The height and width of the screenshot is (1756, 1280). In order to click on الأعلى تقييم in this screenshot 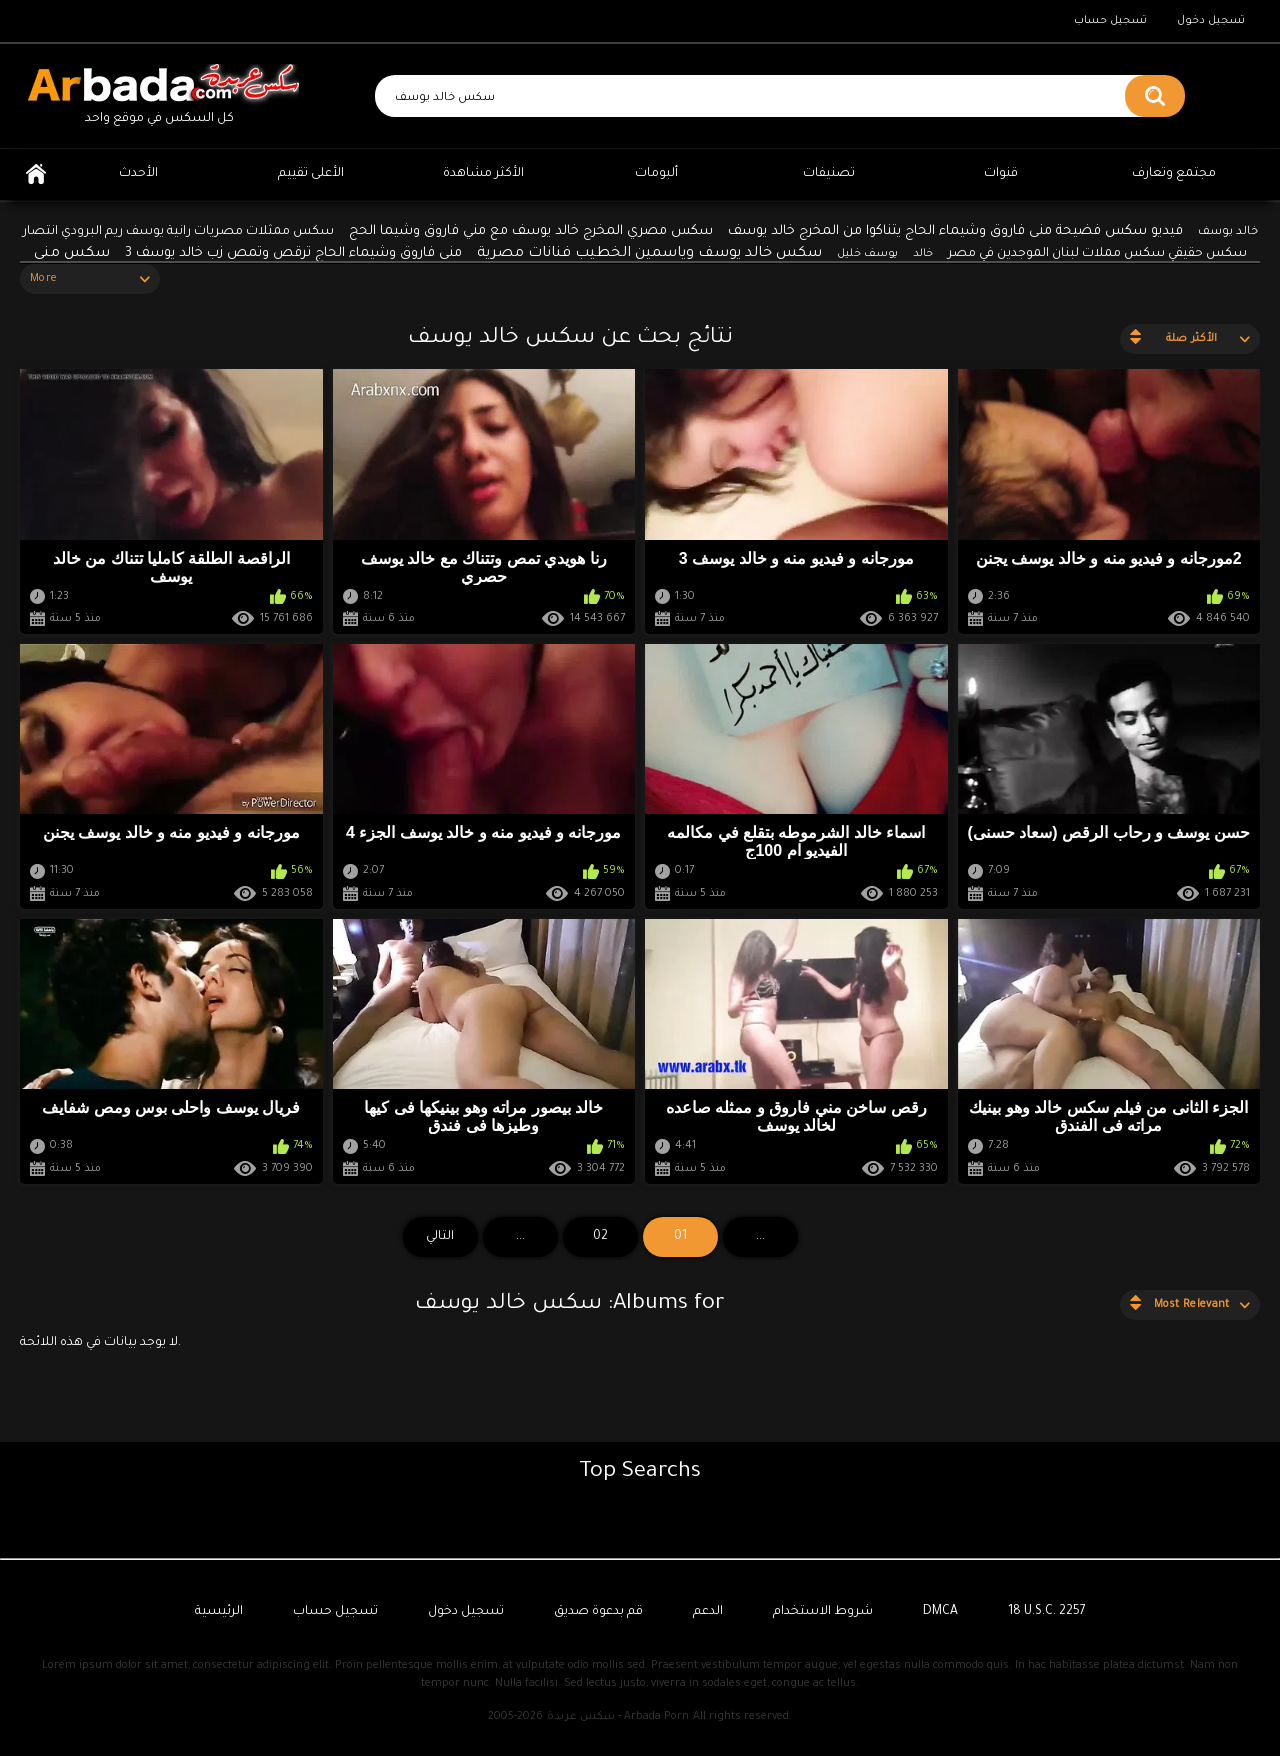, I will do `click(311, 174)`.